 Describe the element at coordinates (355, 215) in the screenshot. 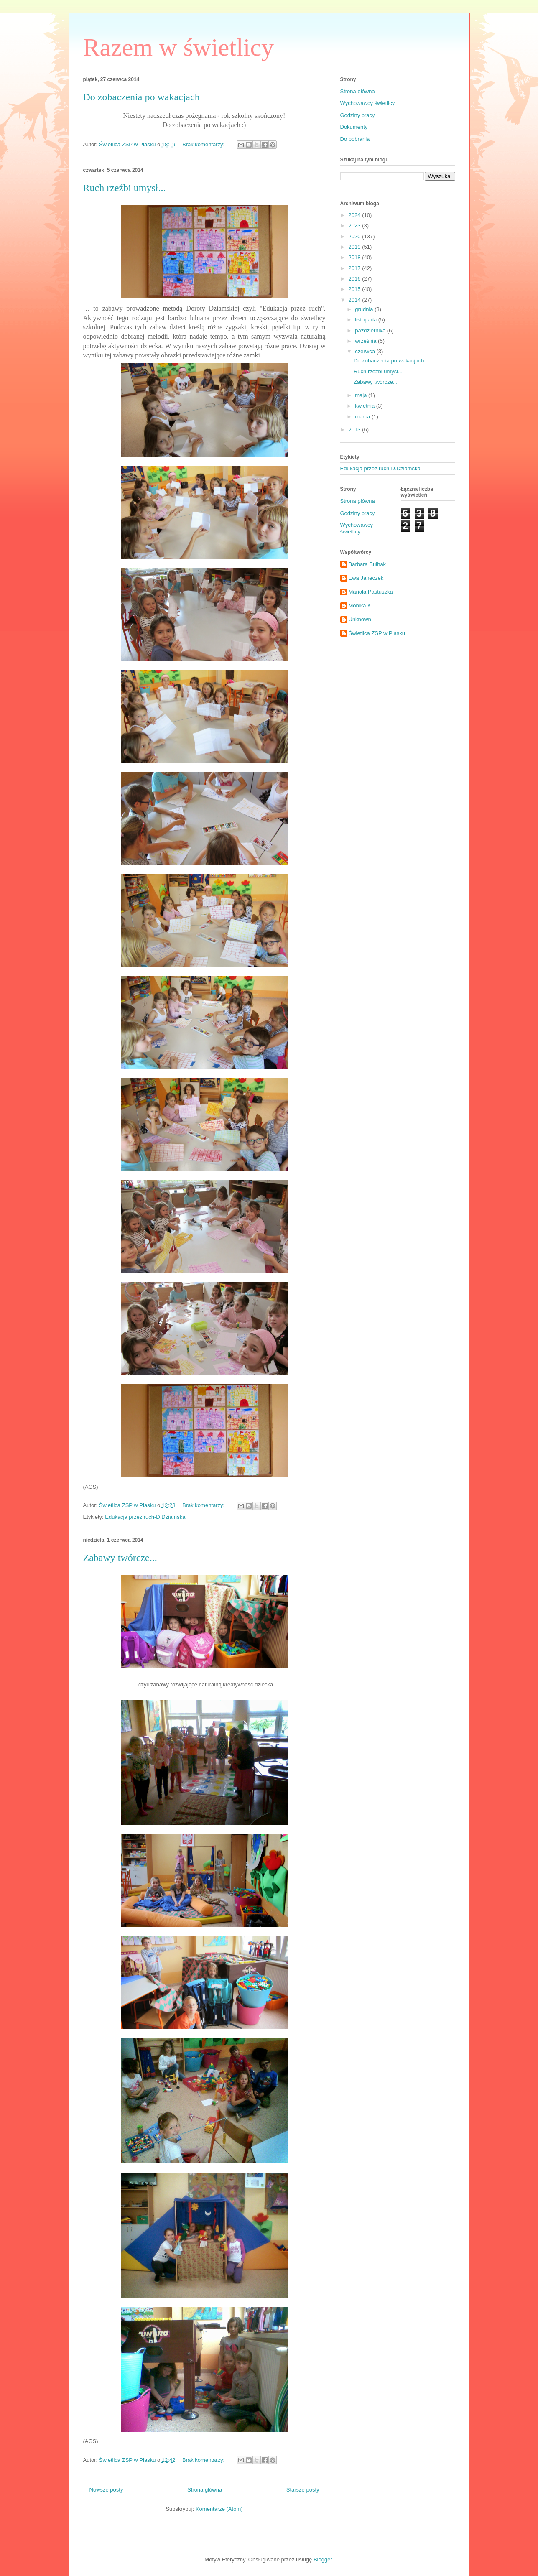

I see `2024` at that location.